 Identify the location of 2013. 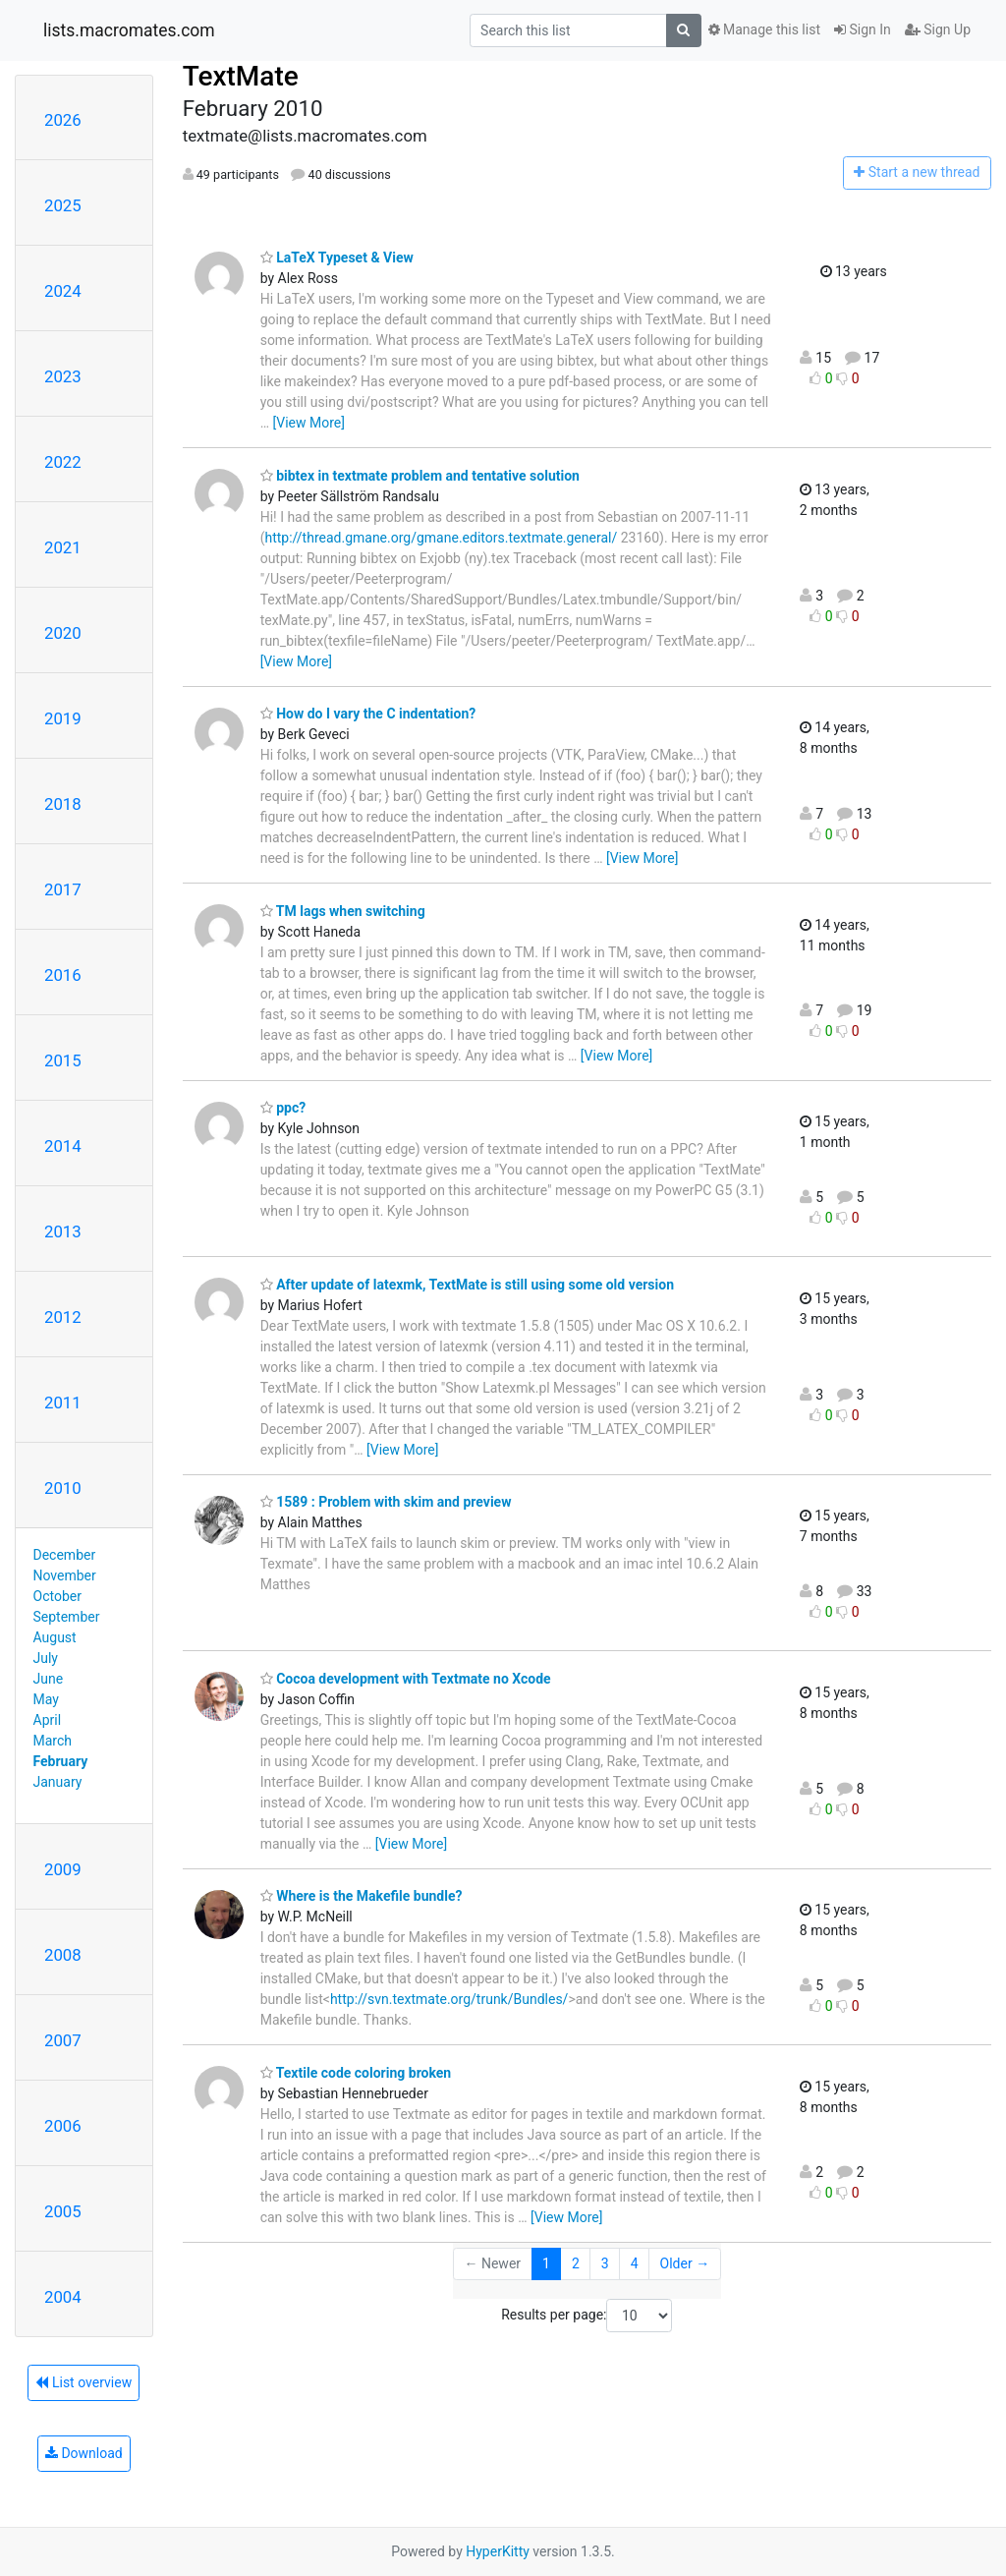
(63, 1231).